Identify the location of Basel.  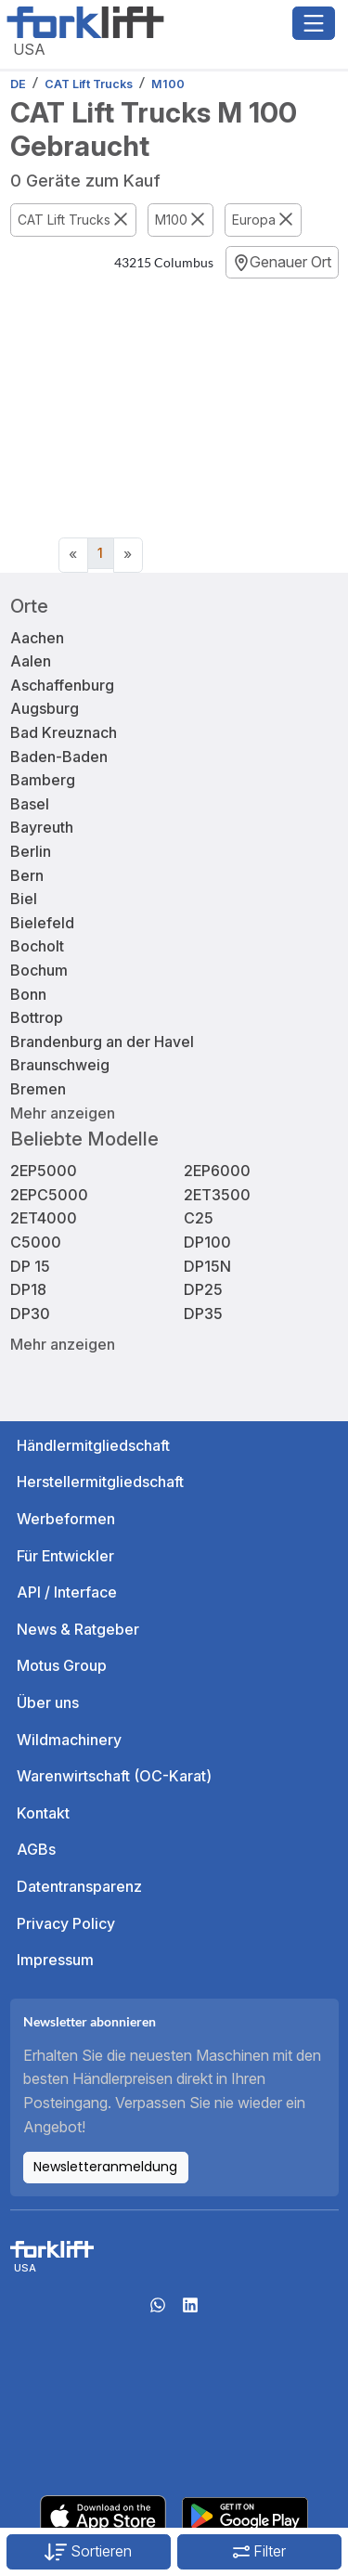
(29, 804).